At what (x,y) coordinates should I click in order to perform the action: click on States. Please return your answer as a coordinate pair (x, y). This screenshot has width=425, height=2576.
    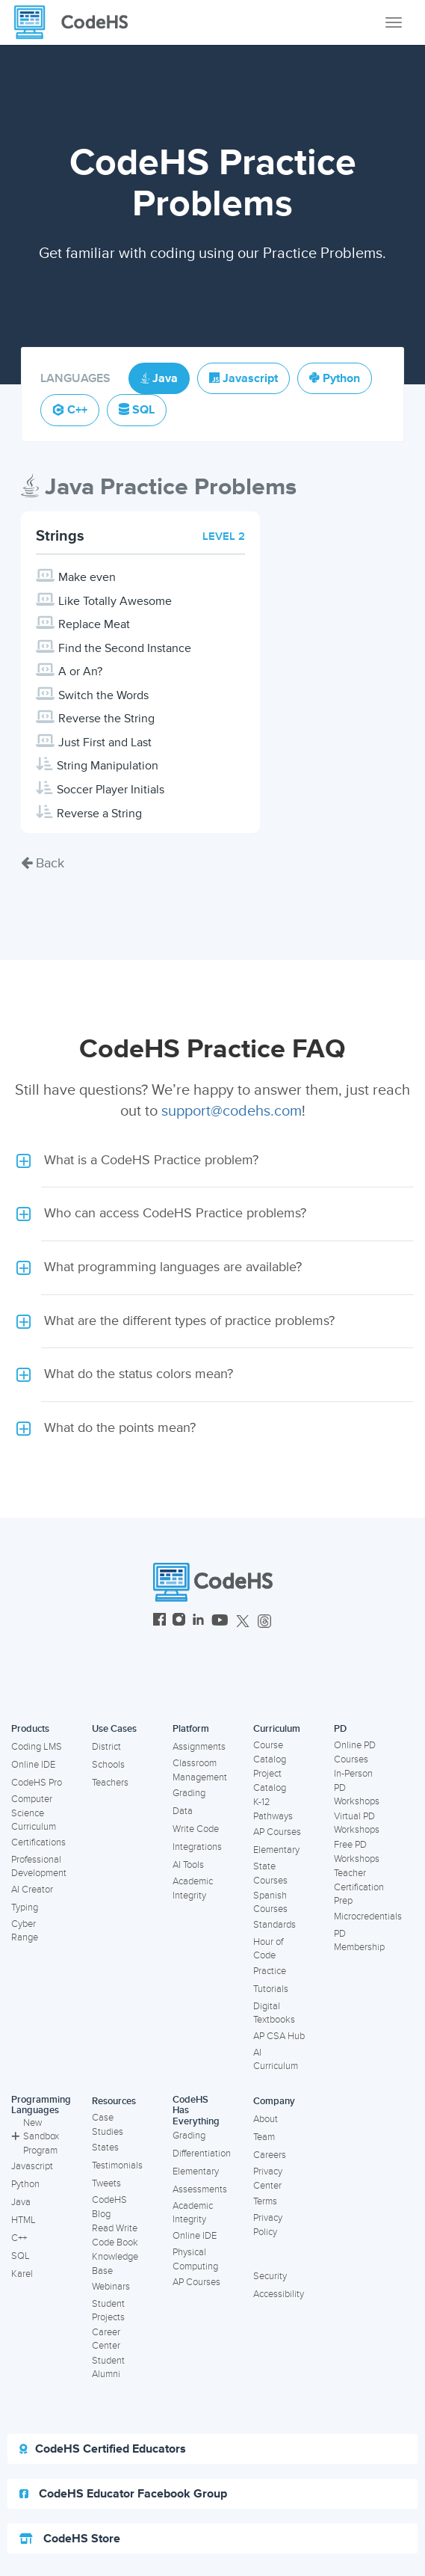
    Looking at the image, I should click on (105, 2148).